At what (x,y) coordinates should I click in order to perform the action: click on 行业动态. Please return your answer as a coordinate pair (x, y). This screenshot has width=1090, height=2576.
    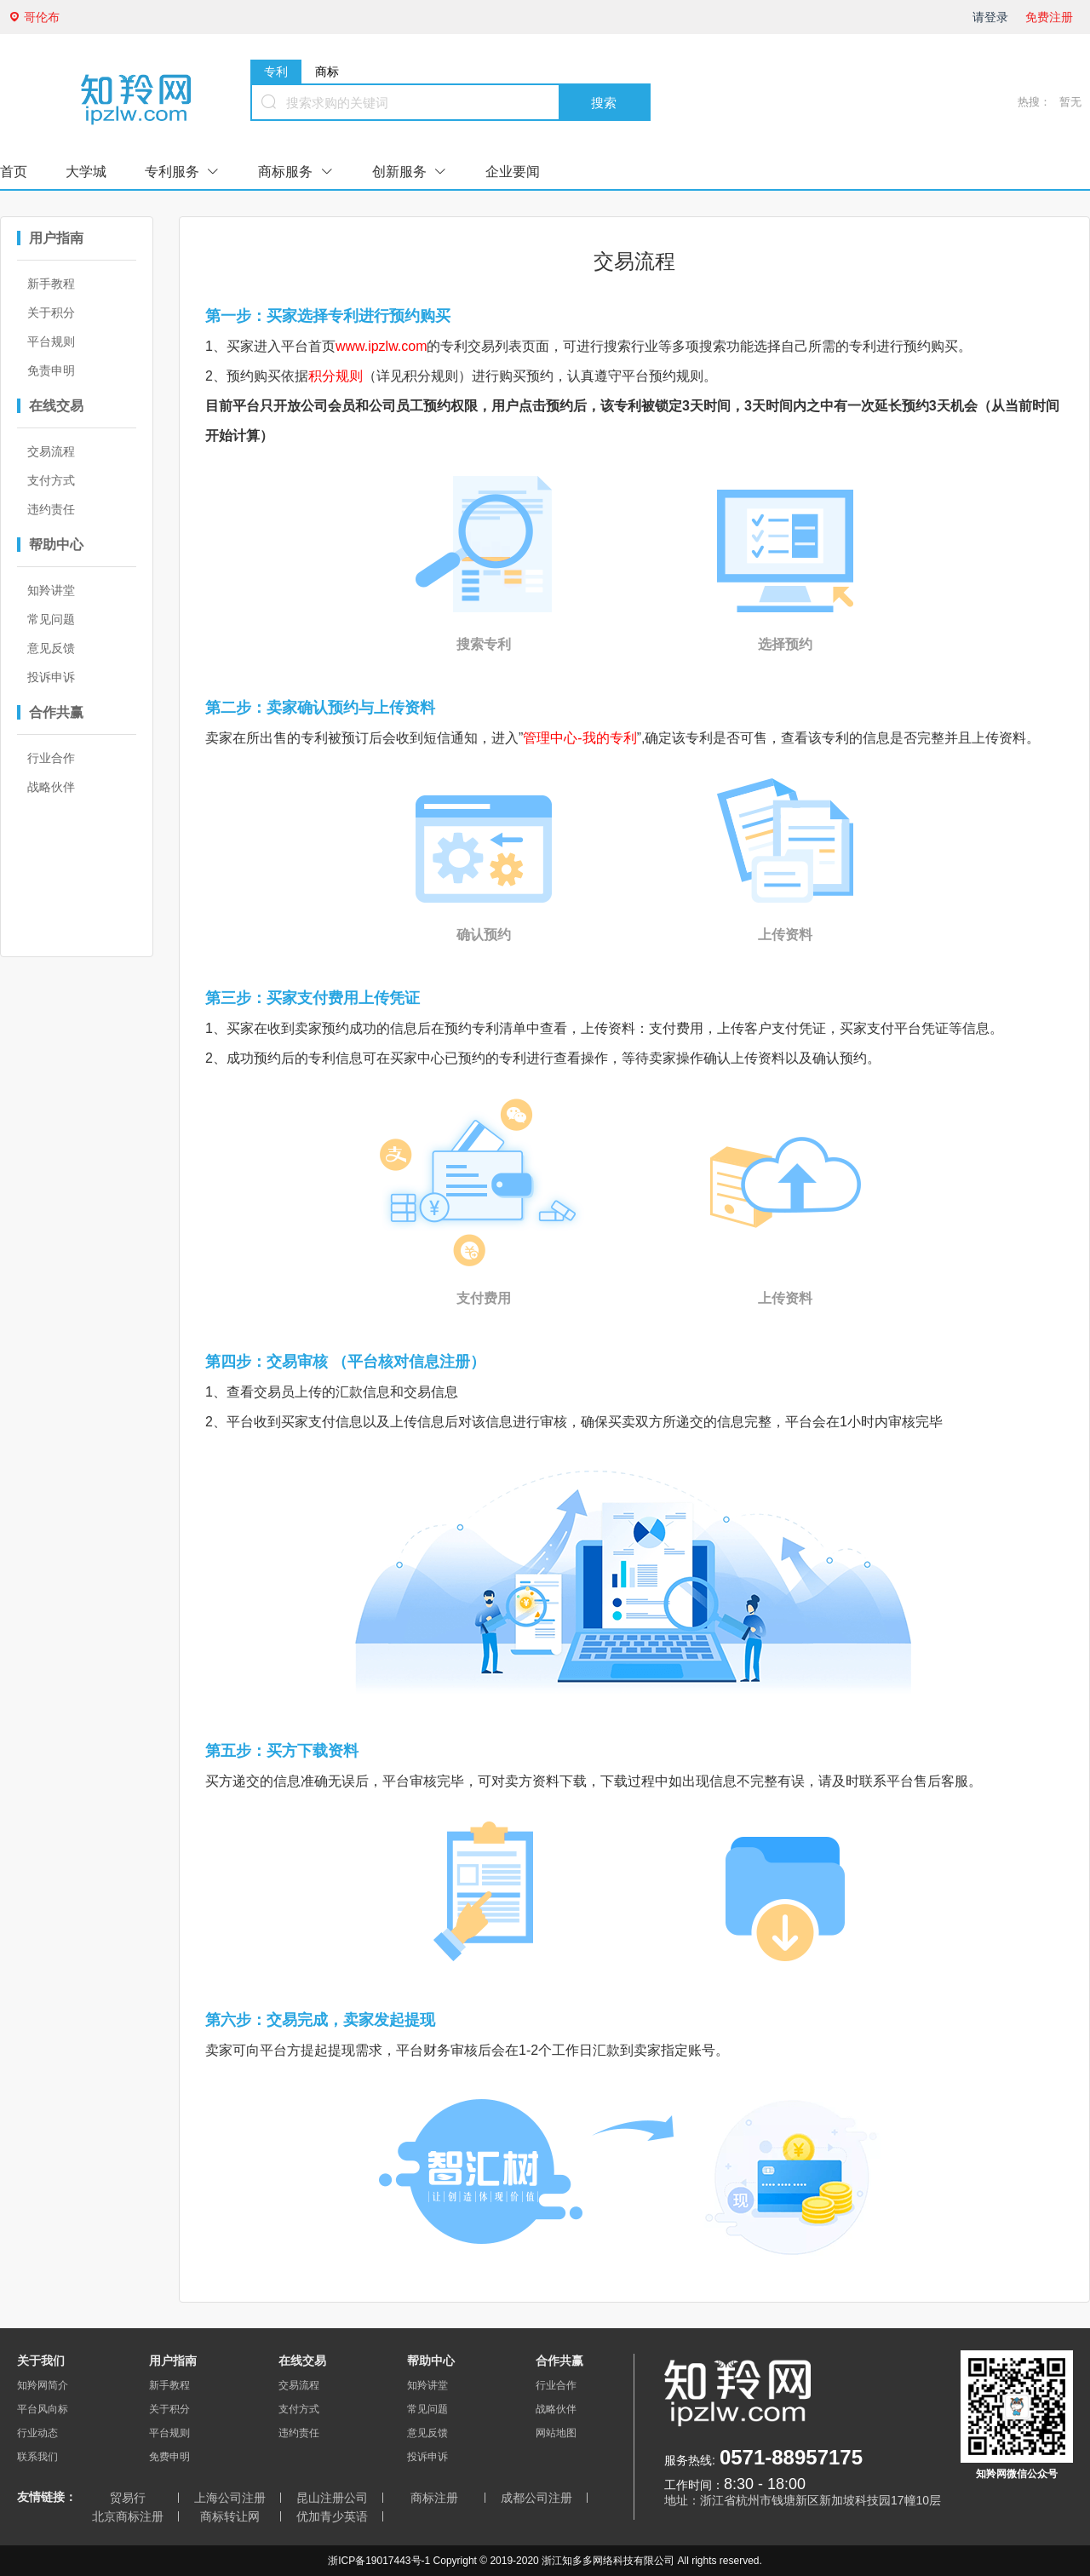
    Looking at the image, I should click on (37, 2433).